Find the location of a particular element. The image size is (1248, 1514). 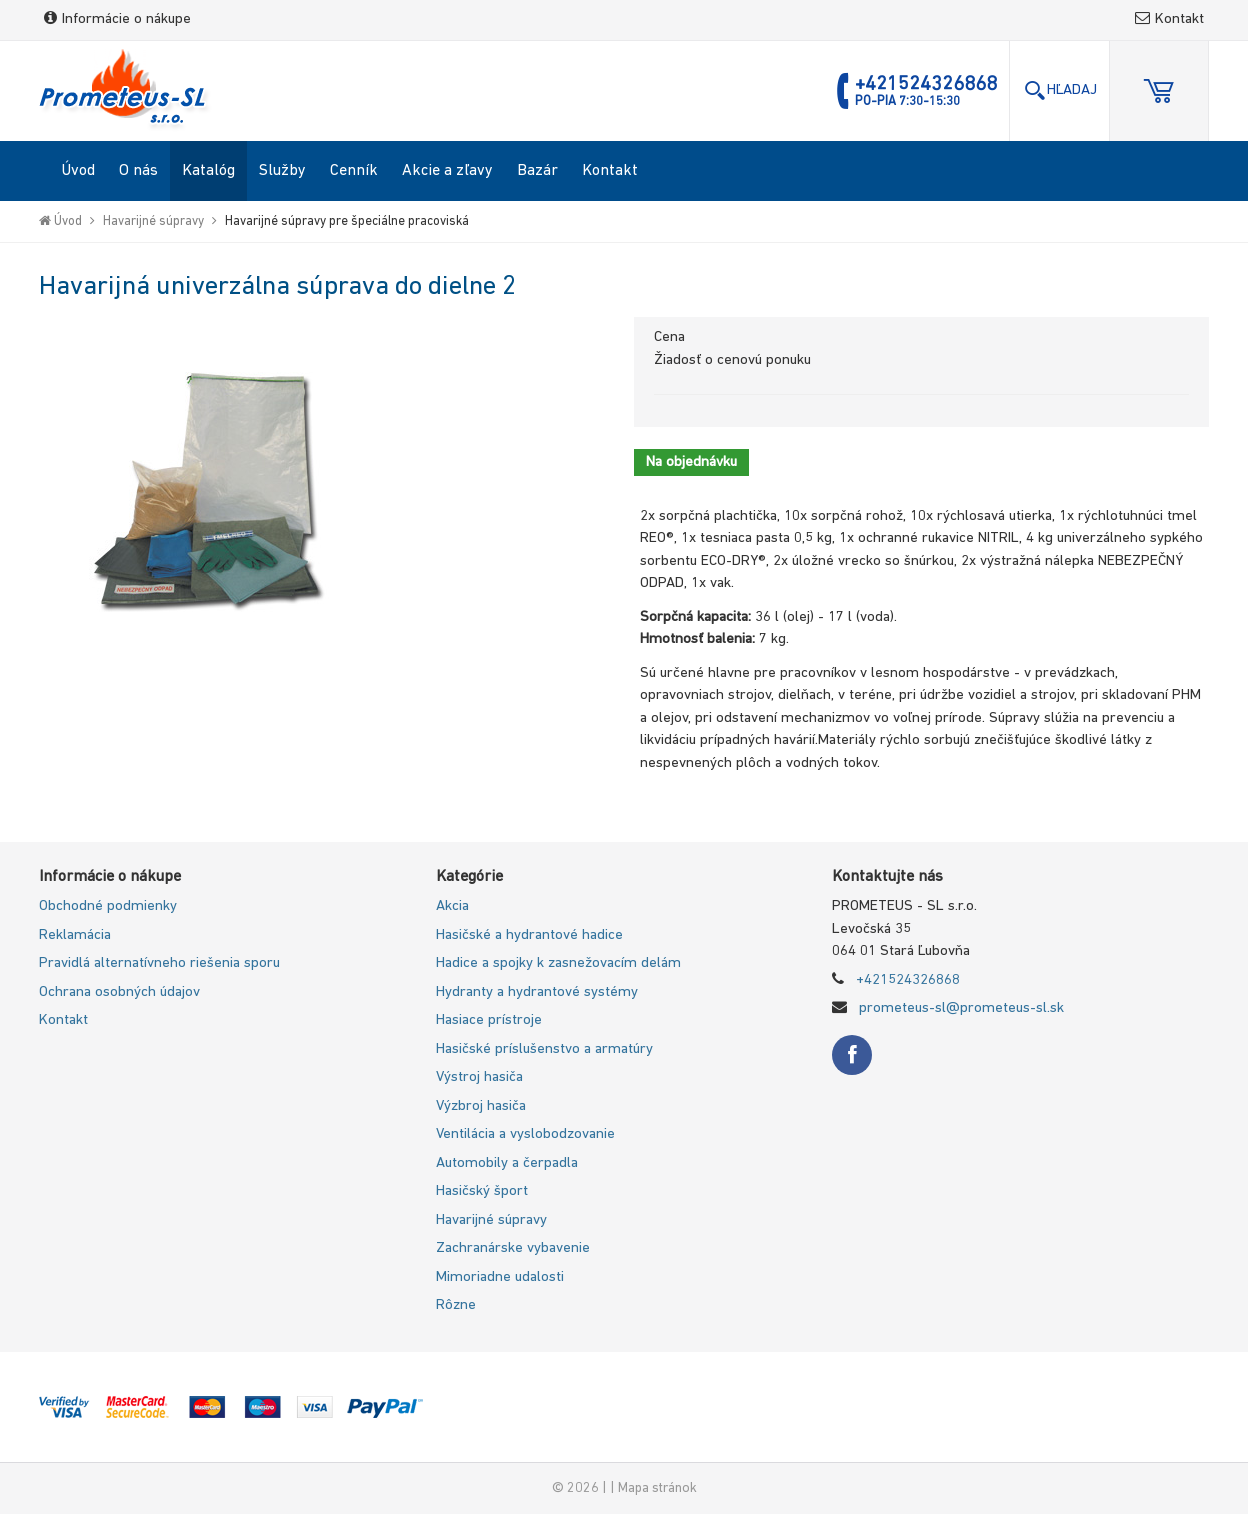

Zachranárske vybavenie is located at coordinates (513, 1248).